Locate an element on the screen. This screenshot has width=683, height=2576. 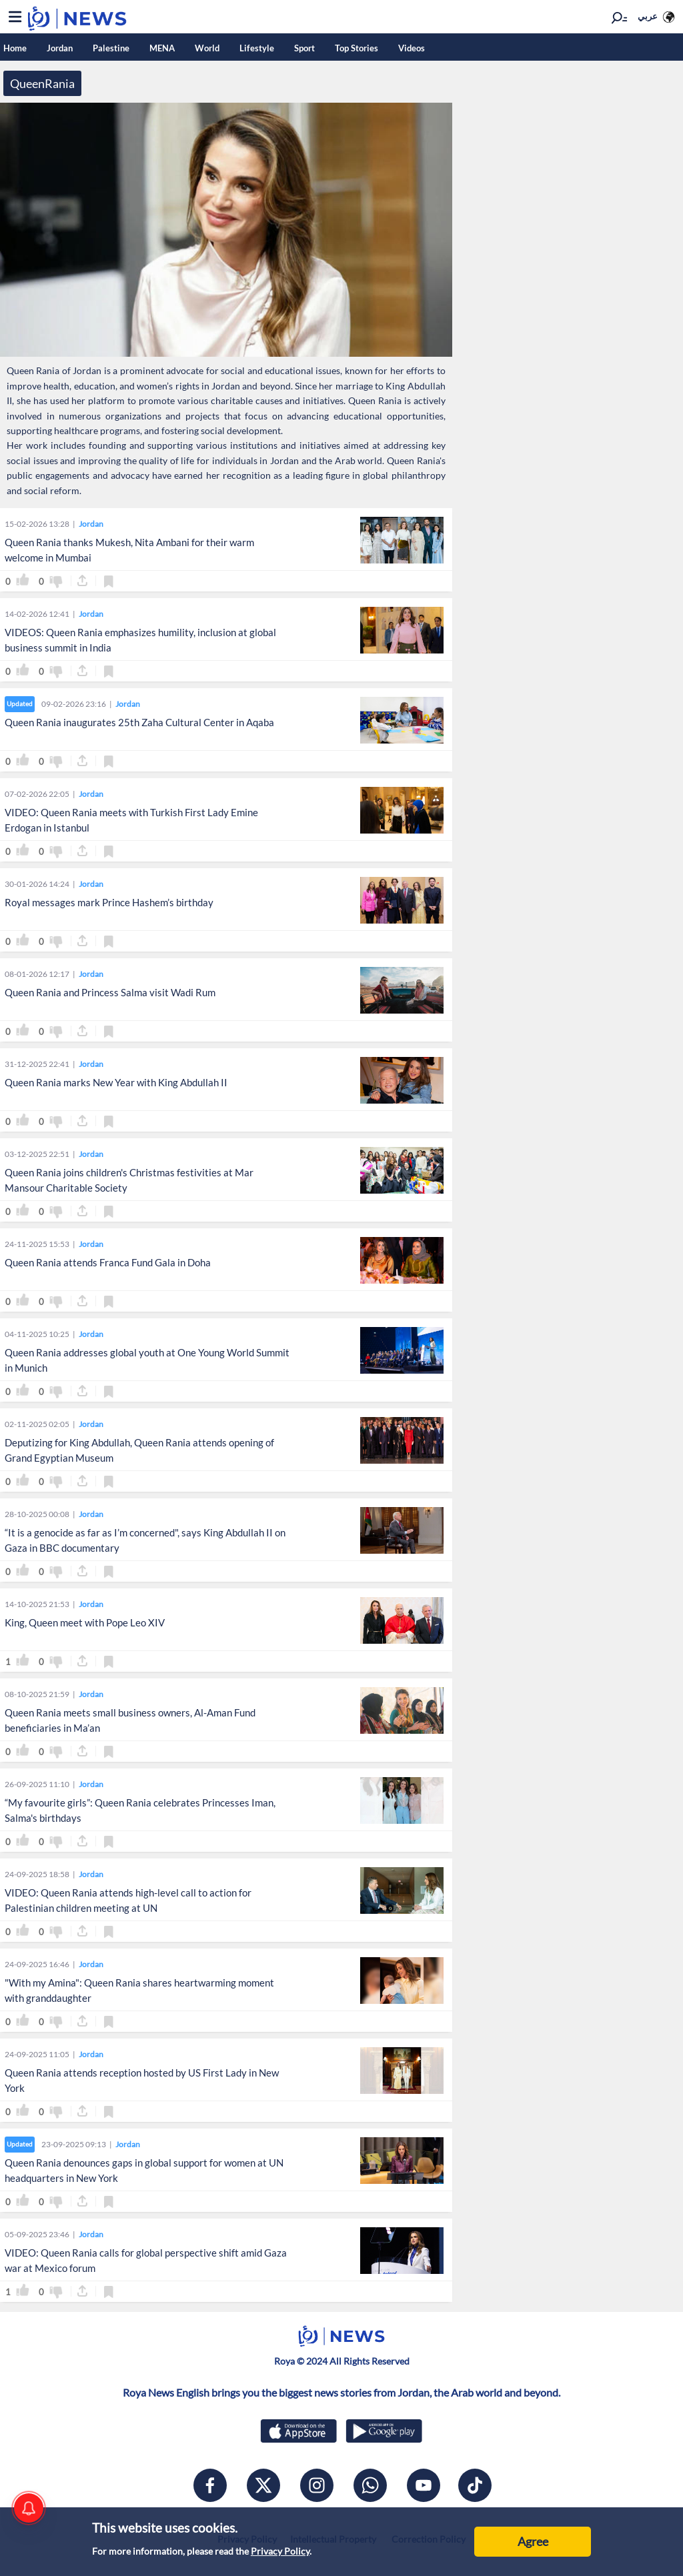
[tiktok] is located at coordinates (475, 2485).